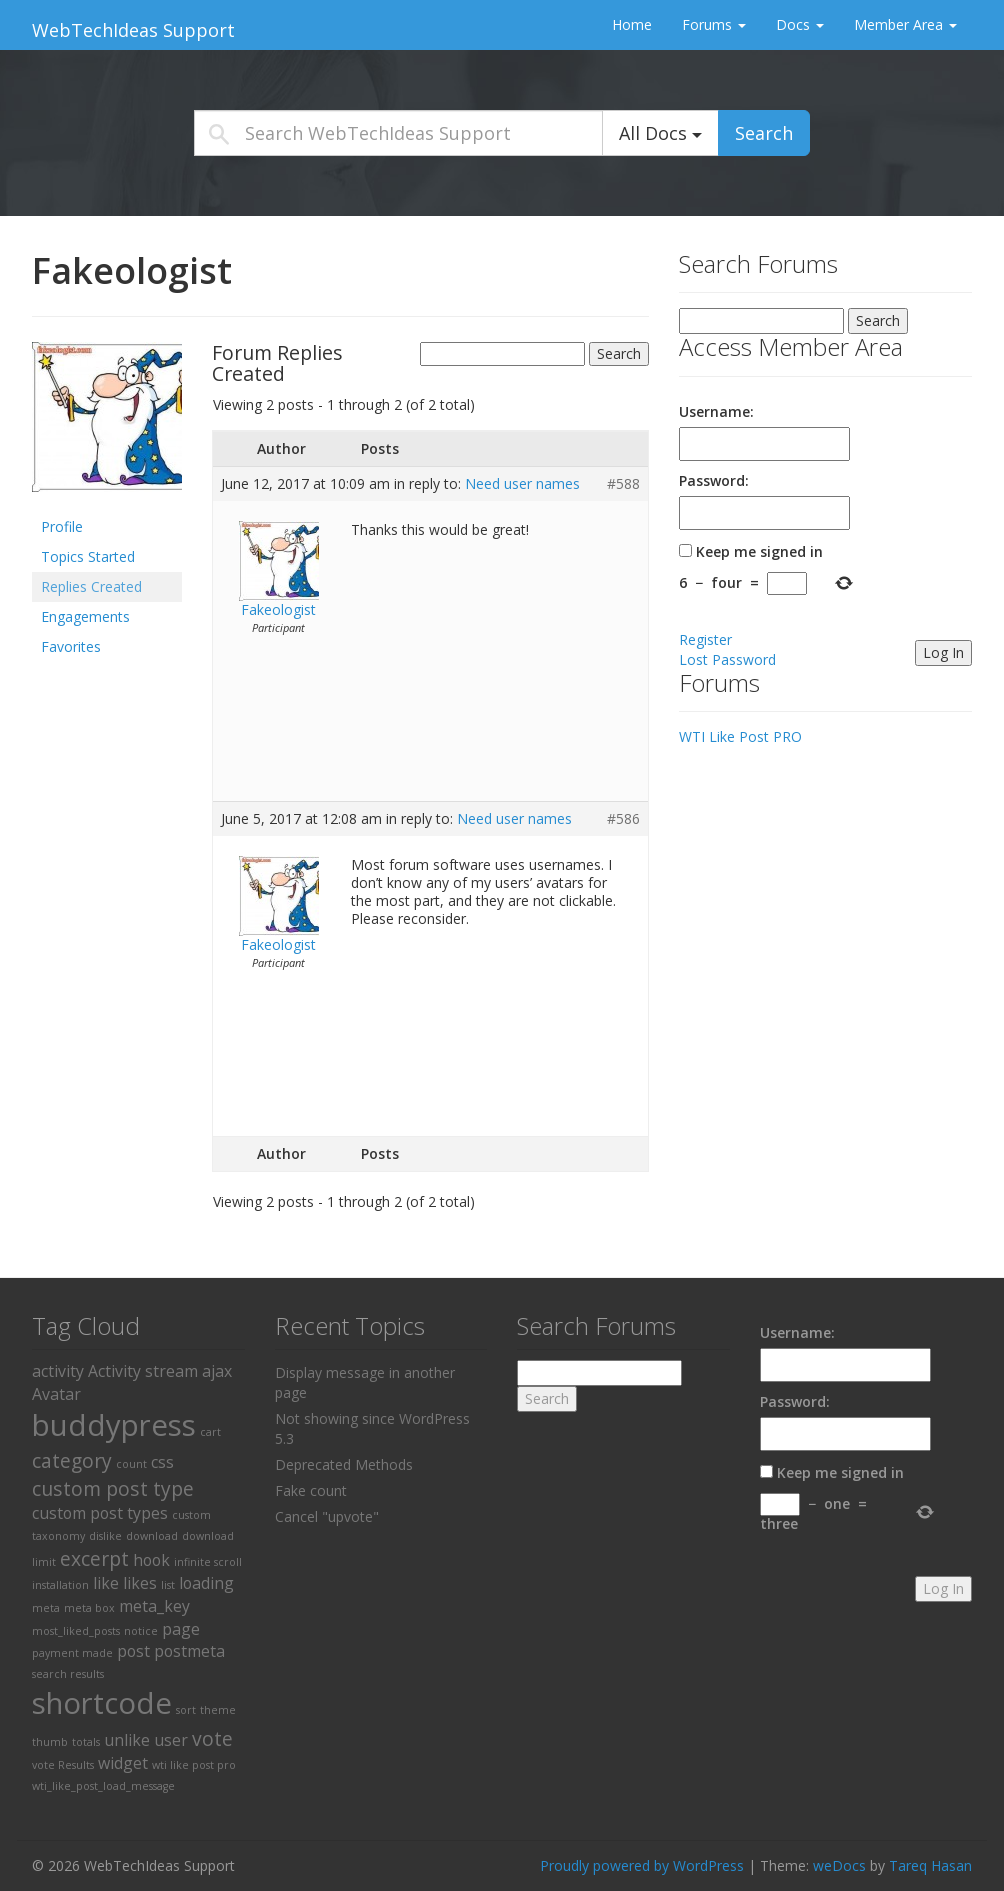 Image resolution: width=1004 pixels, height=1891 pixels. Describe the element at coordinates (623, 484) in the screenshot. I see `#588` at that location.